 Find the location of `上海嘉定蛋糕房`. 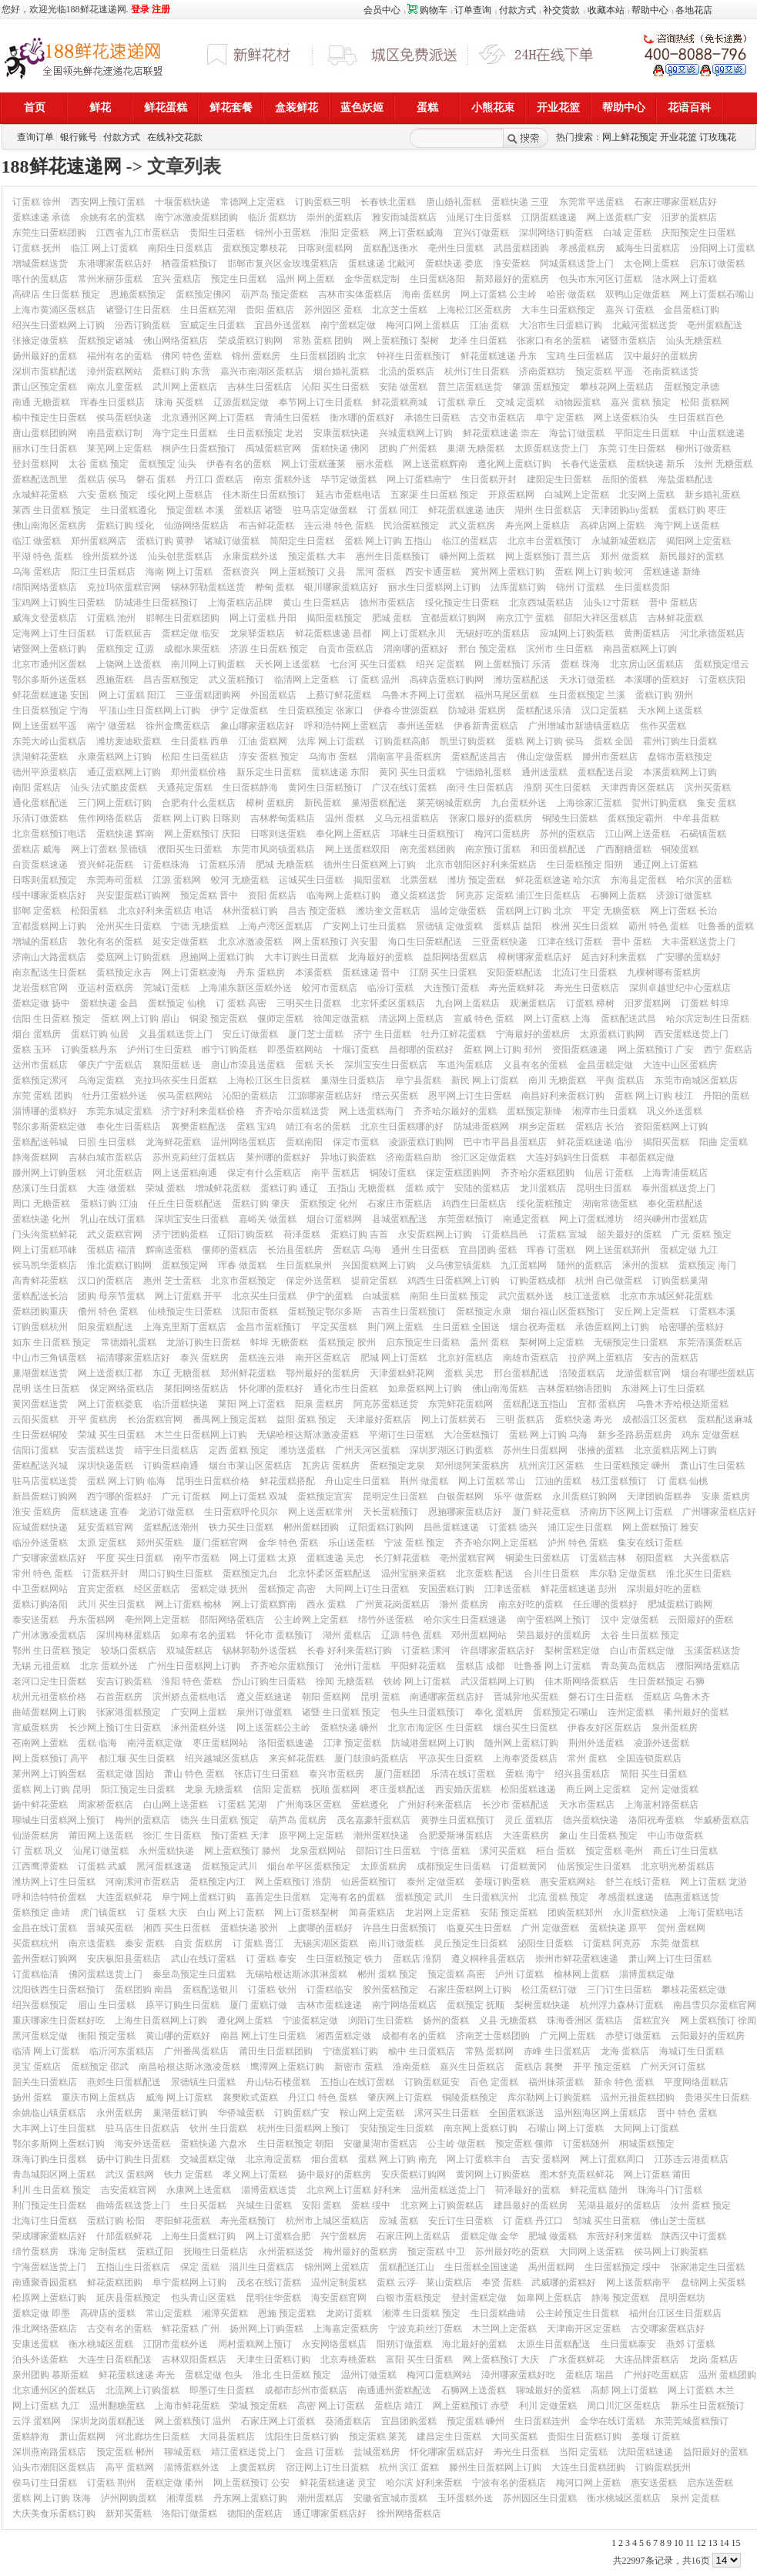

上海嘉定蛋糕房 is located at coordinates (345, 2328).